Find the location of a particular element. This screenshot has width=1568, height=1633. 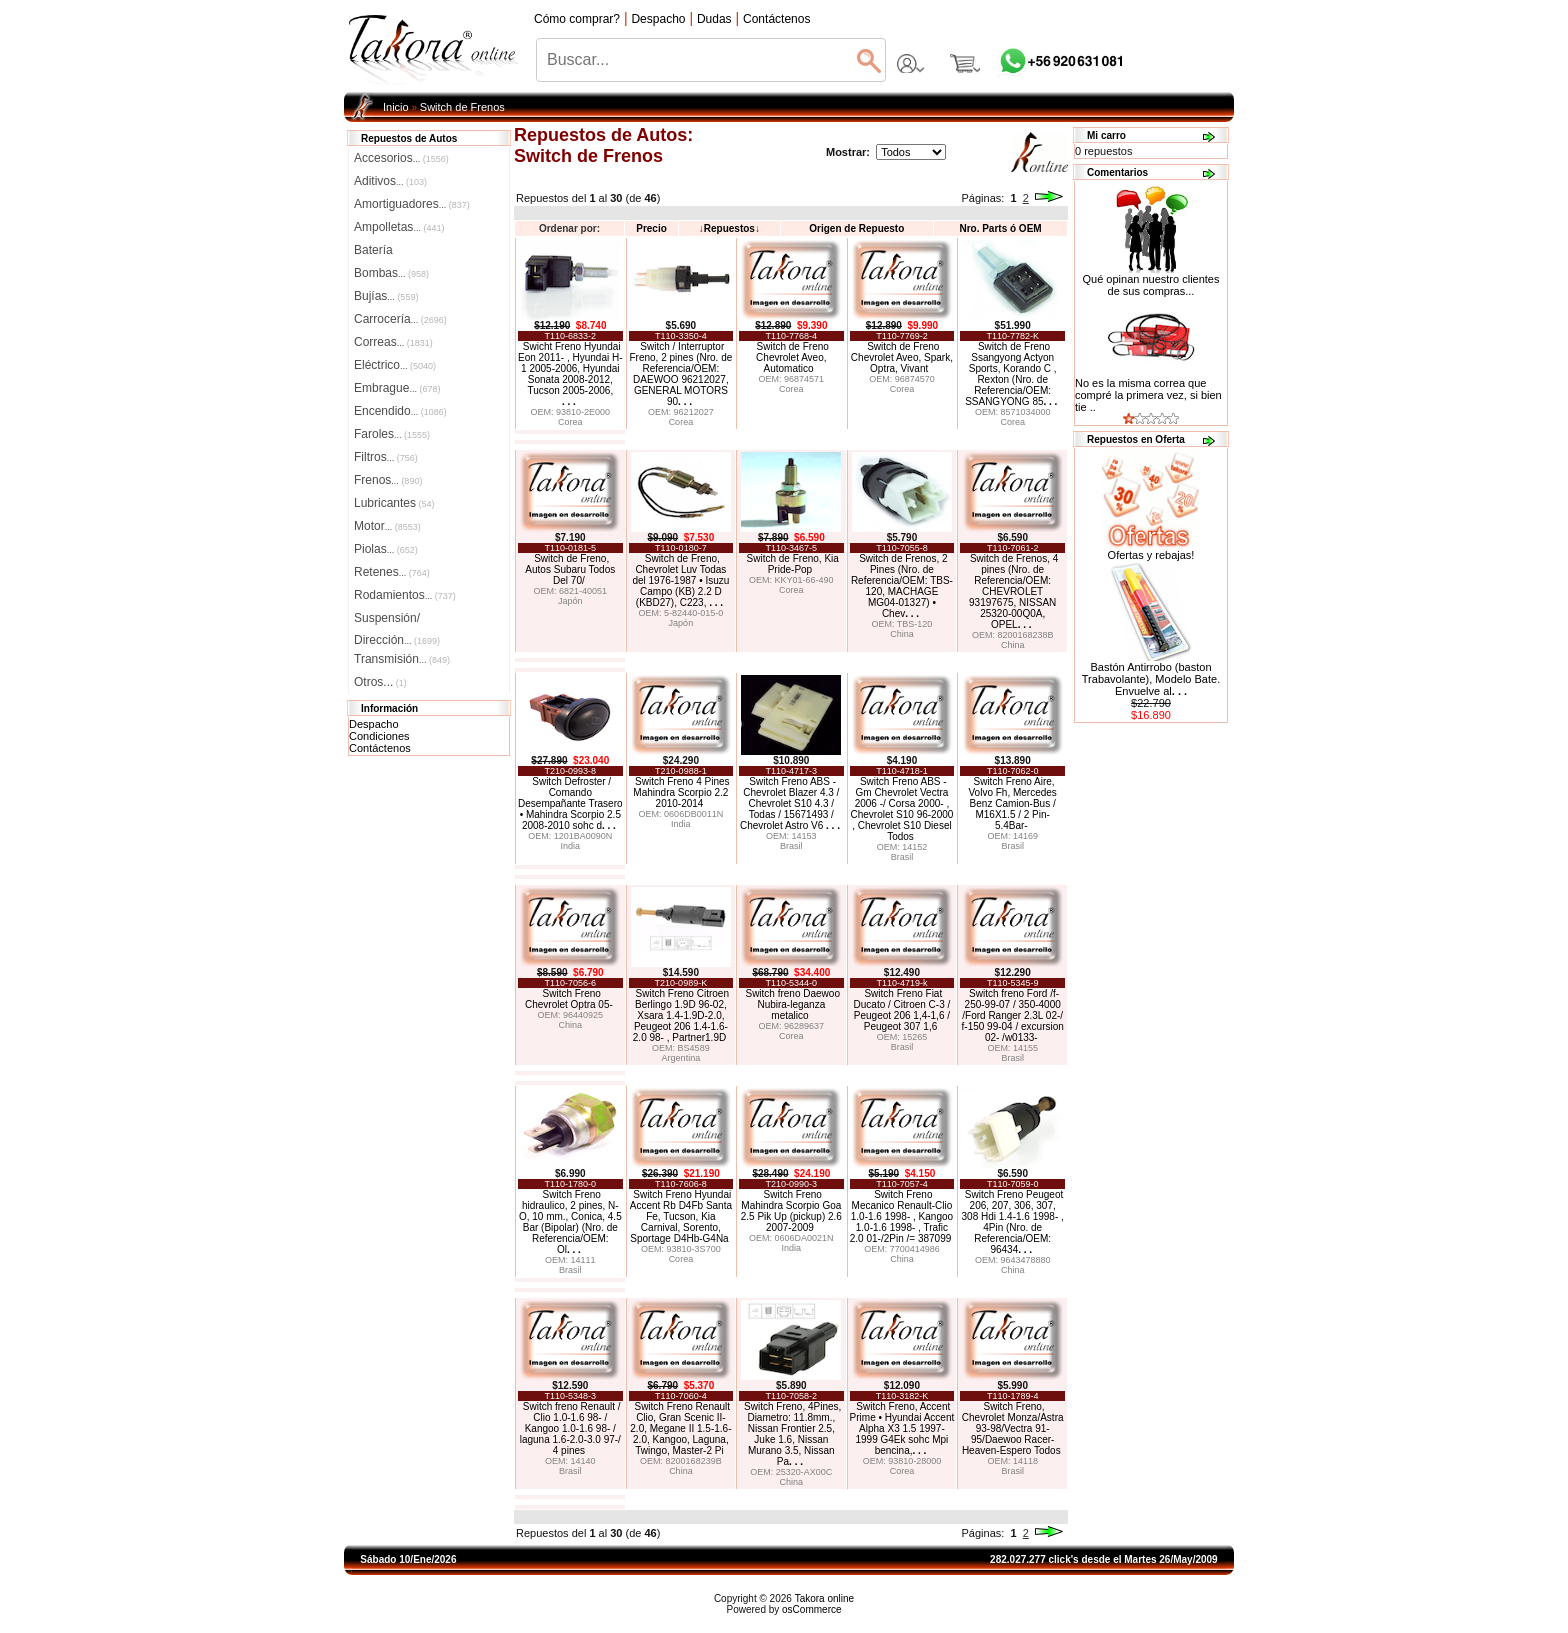

Faroles is located at coordinates (392, 434).